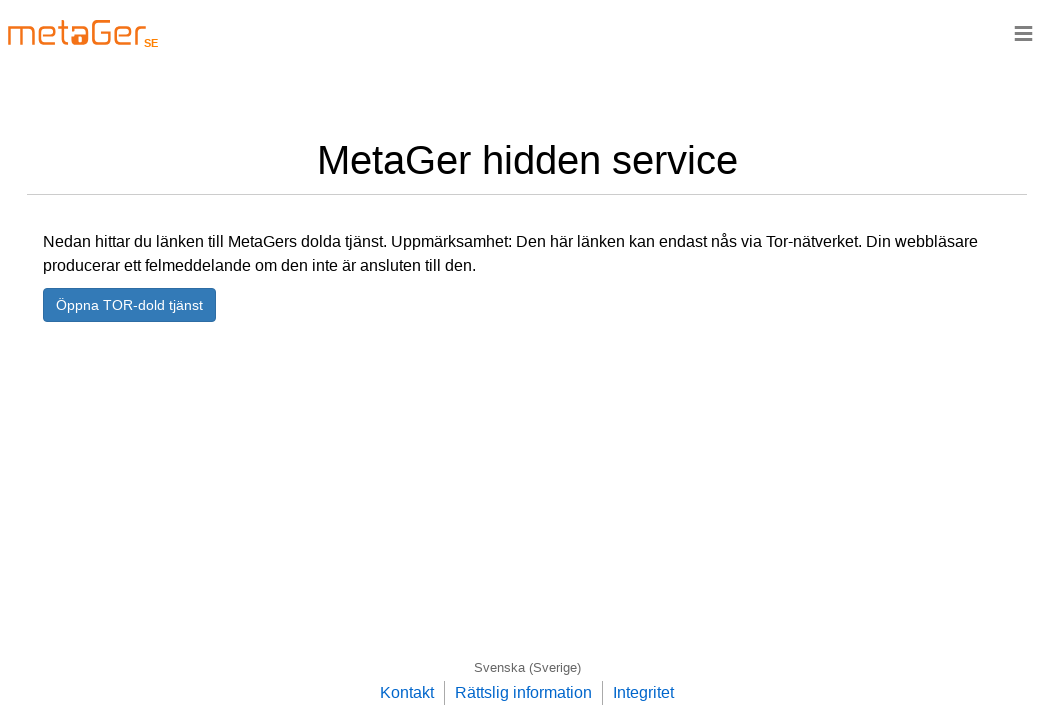 This screenshot has height=720, width=1054. I want to click on Rättslig information, so click(523, 692).